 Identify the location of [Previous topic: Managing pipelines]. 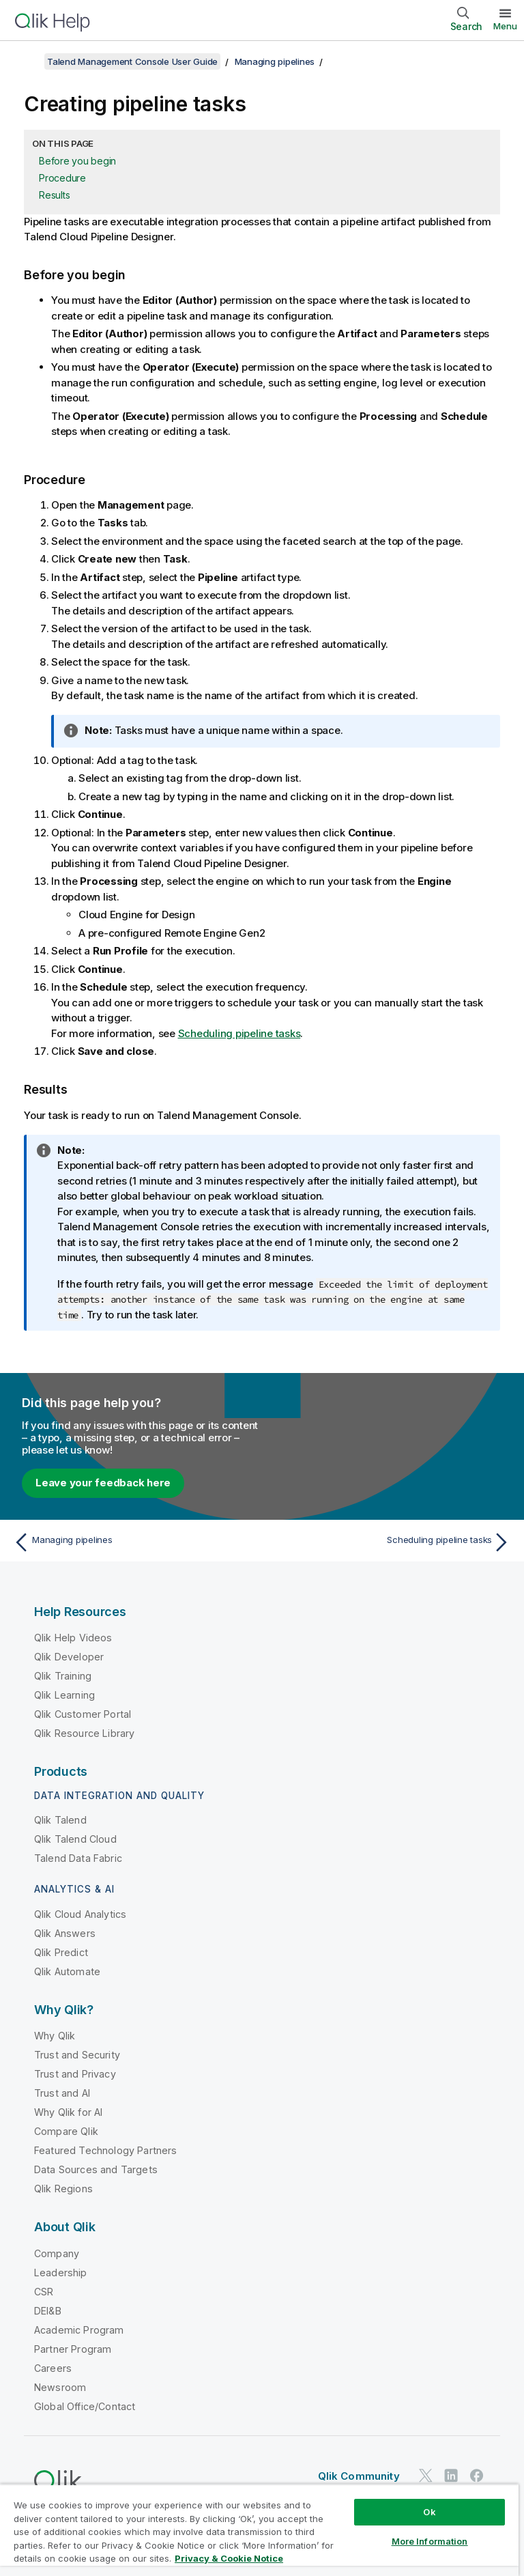
(133, 1542).